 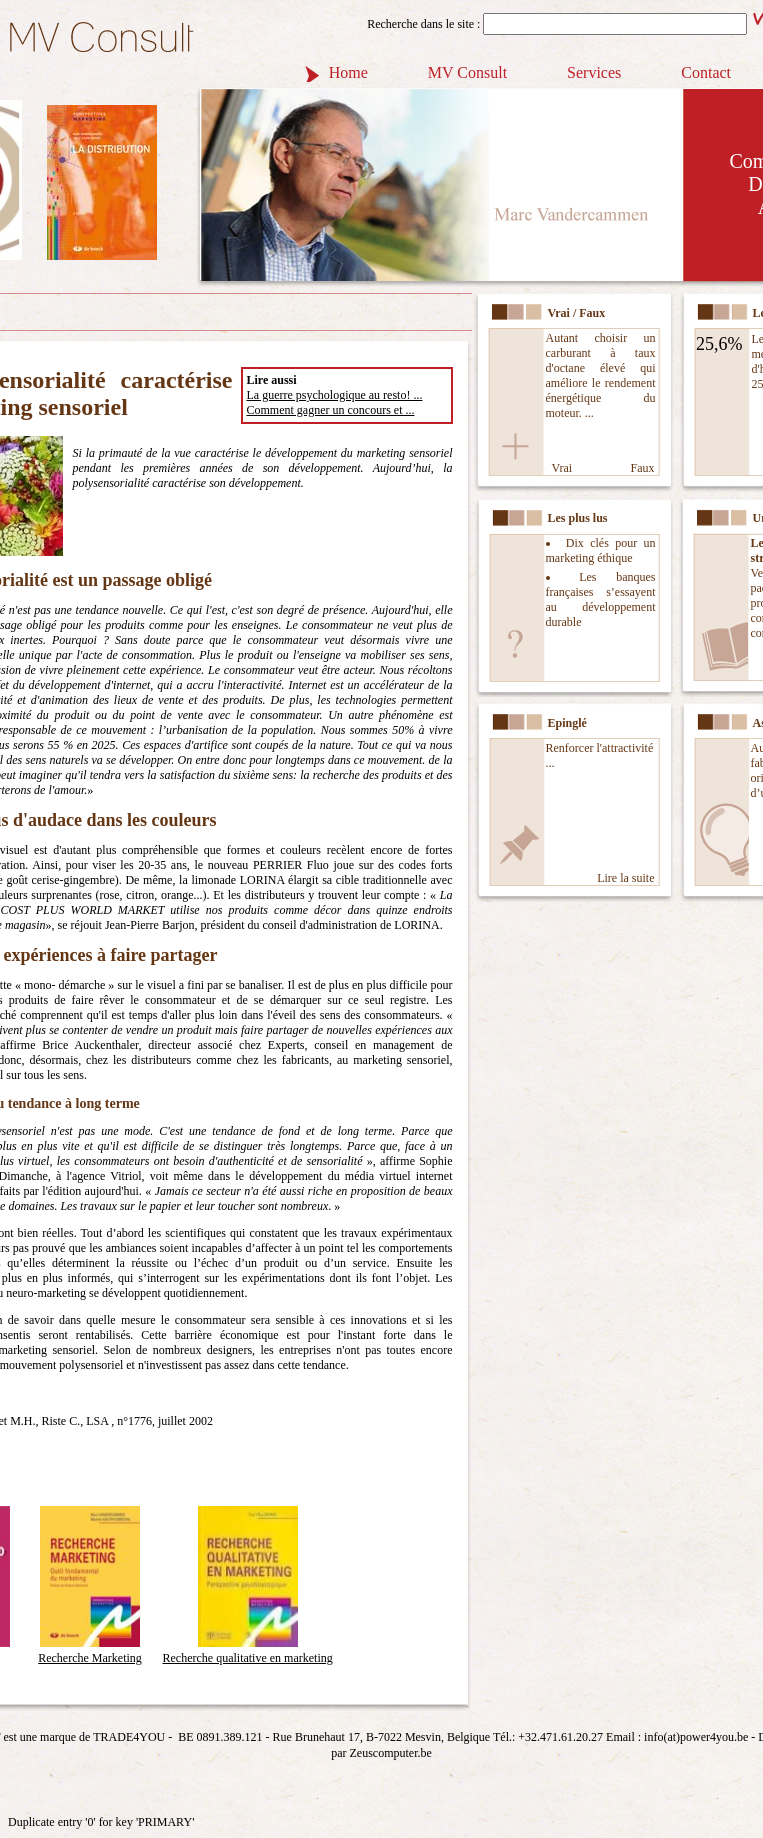 I want to click on Faux, so click(x=643, y=468).